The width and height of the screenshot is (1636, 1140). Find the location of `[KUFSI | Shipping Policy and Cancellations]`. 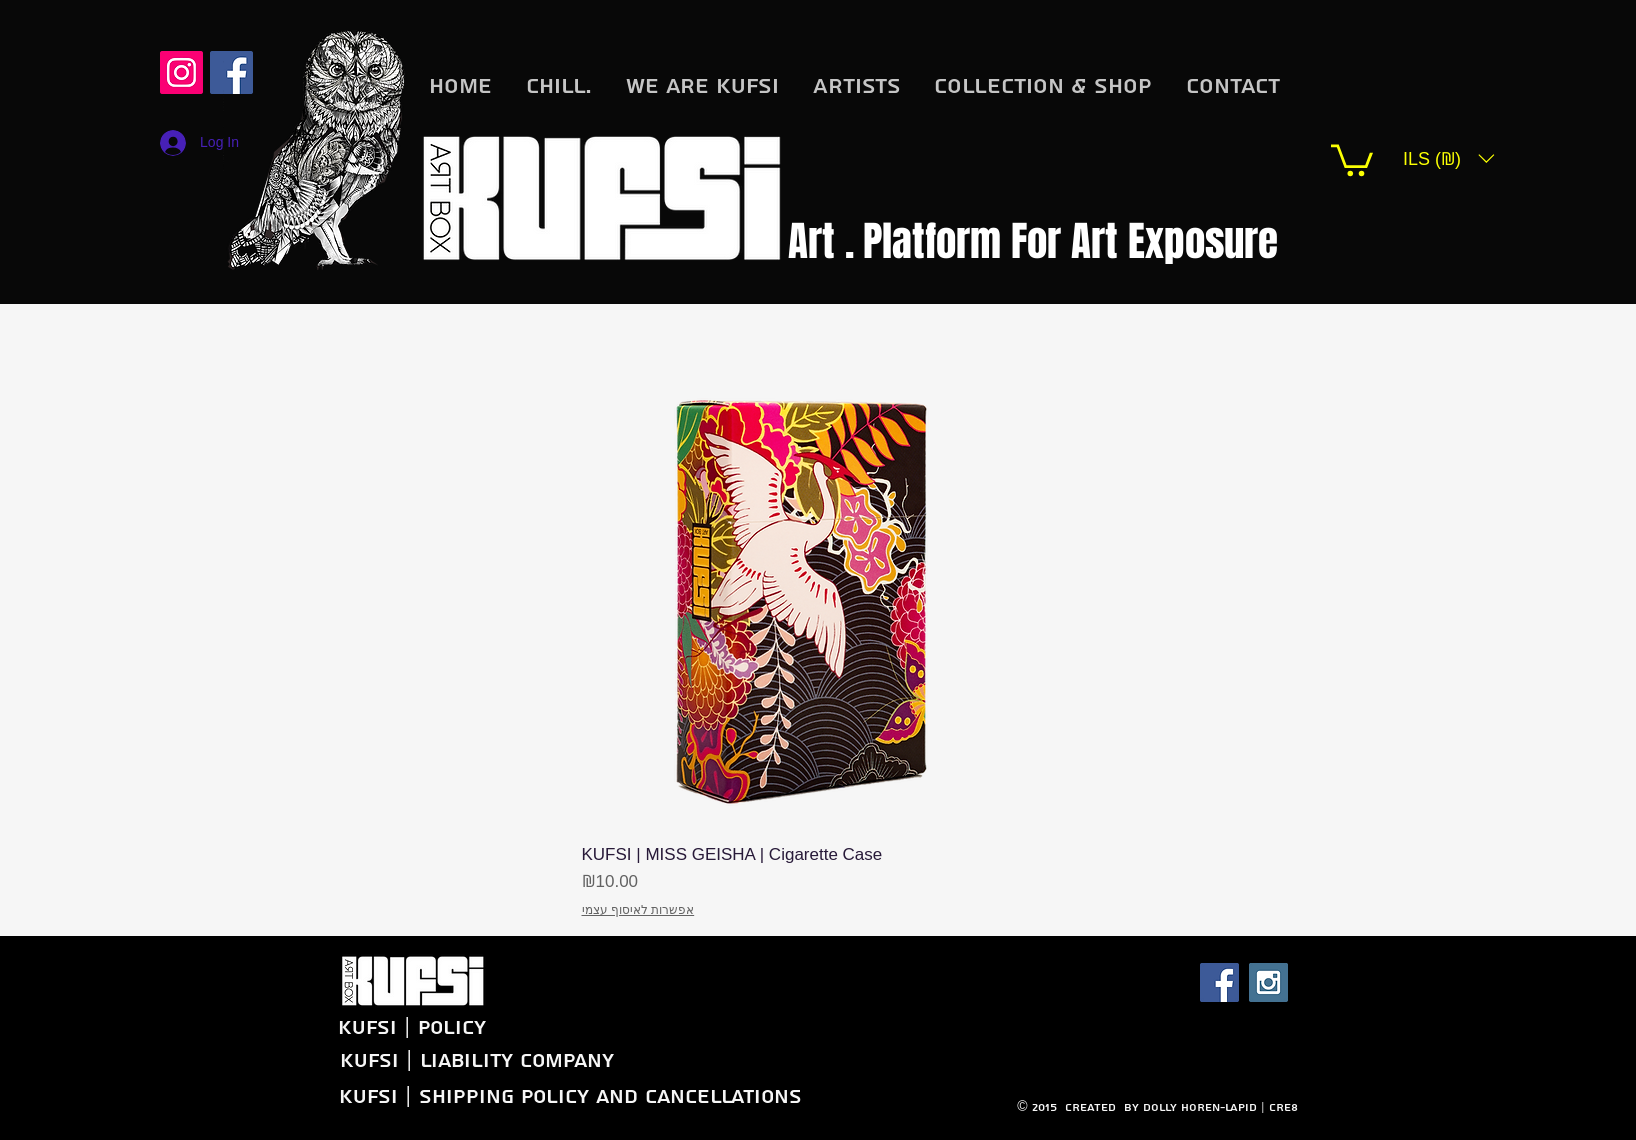

[KUFSI | Shipping Policy and Cancellations] is located at coordinates (569, 1096).